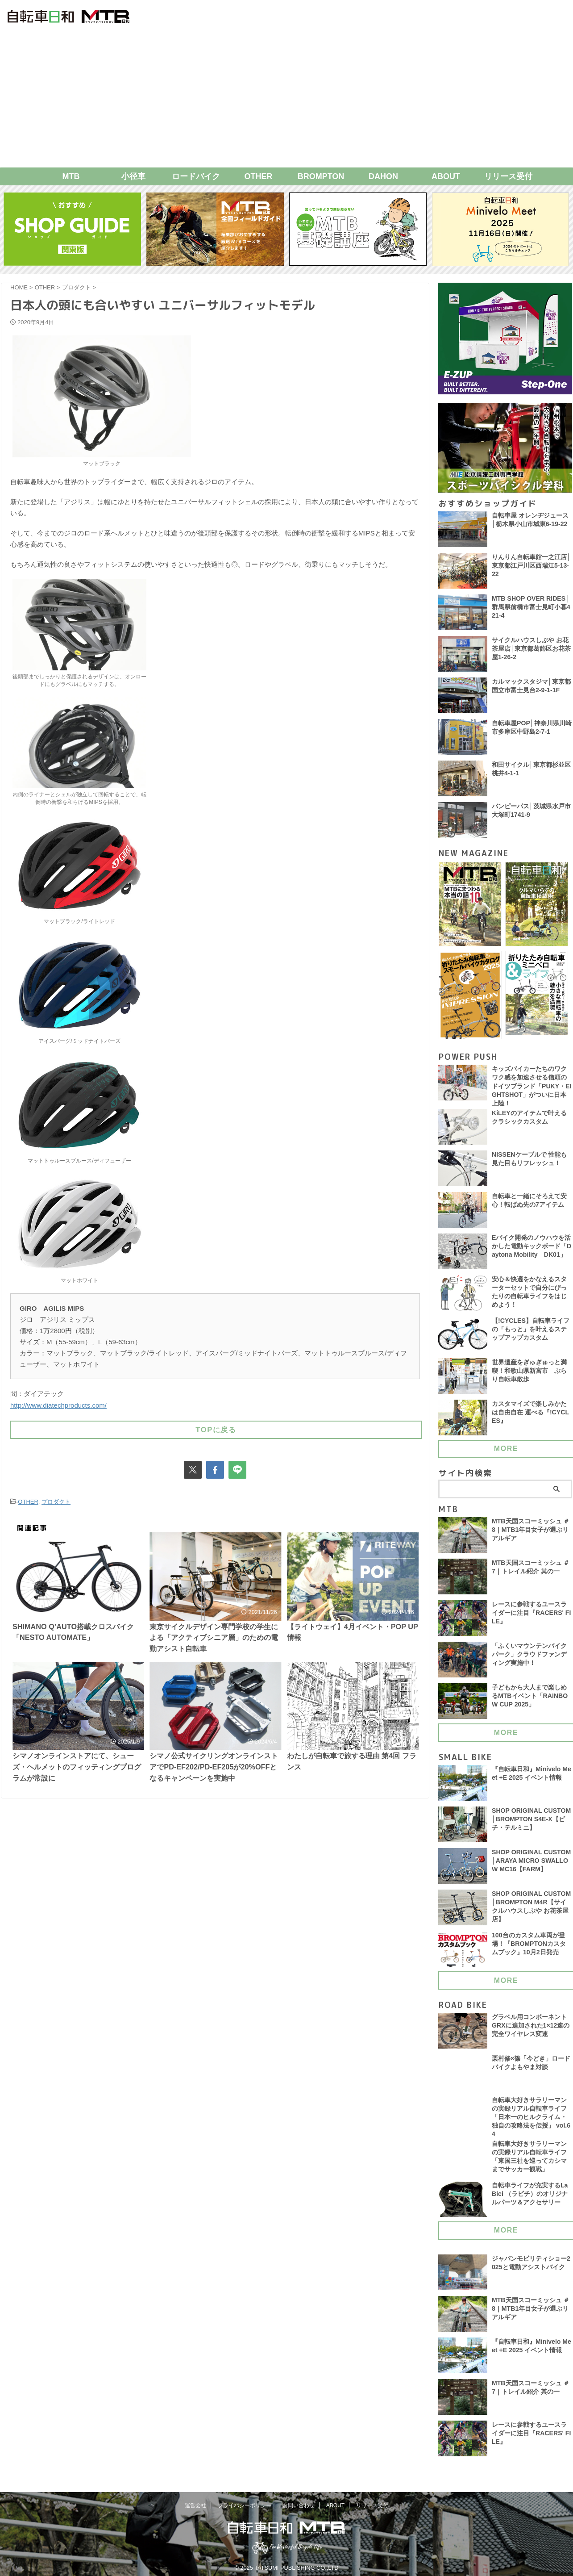 The height and width of the screenshot is (2576, 573). I want to click on BROMPTON, so click(321, 176).